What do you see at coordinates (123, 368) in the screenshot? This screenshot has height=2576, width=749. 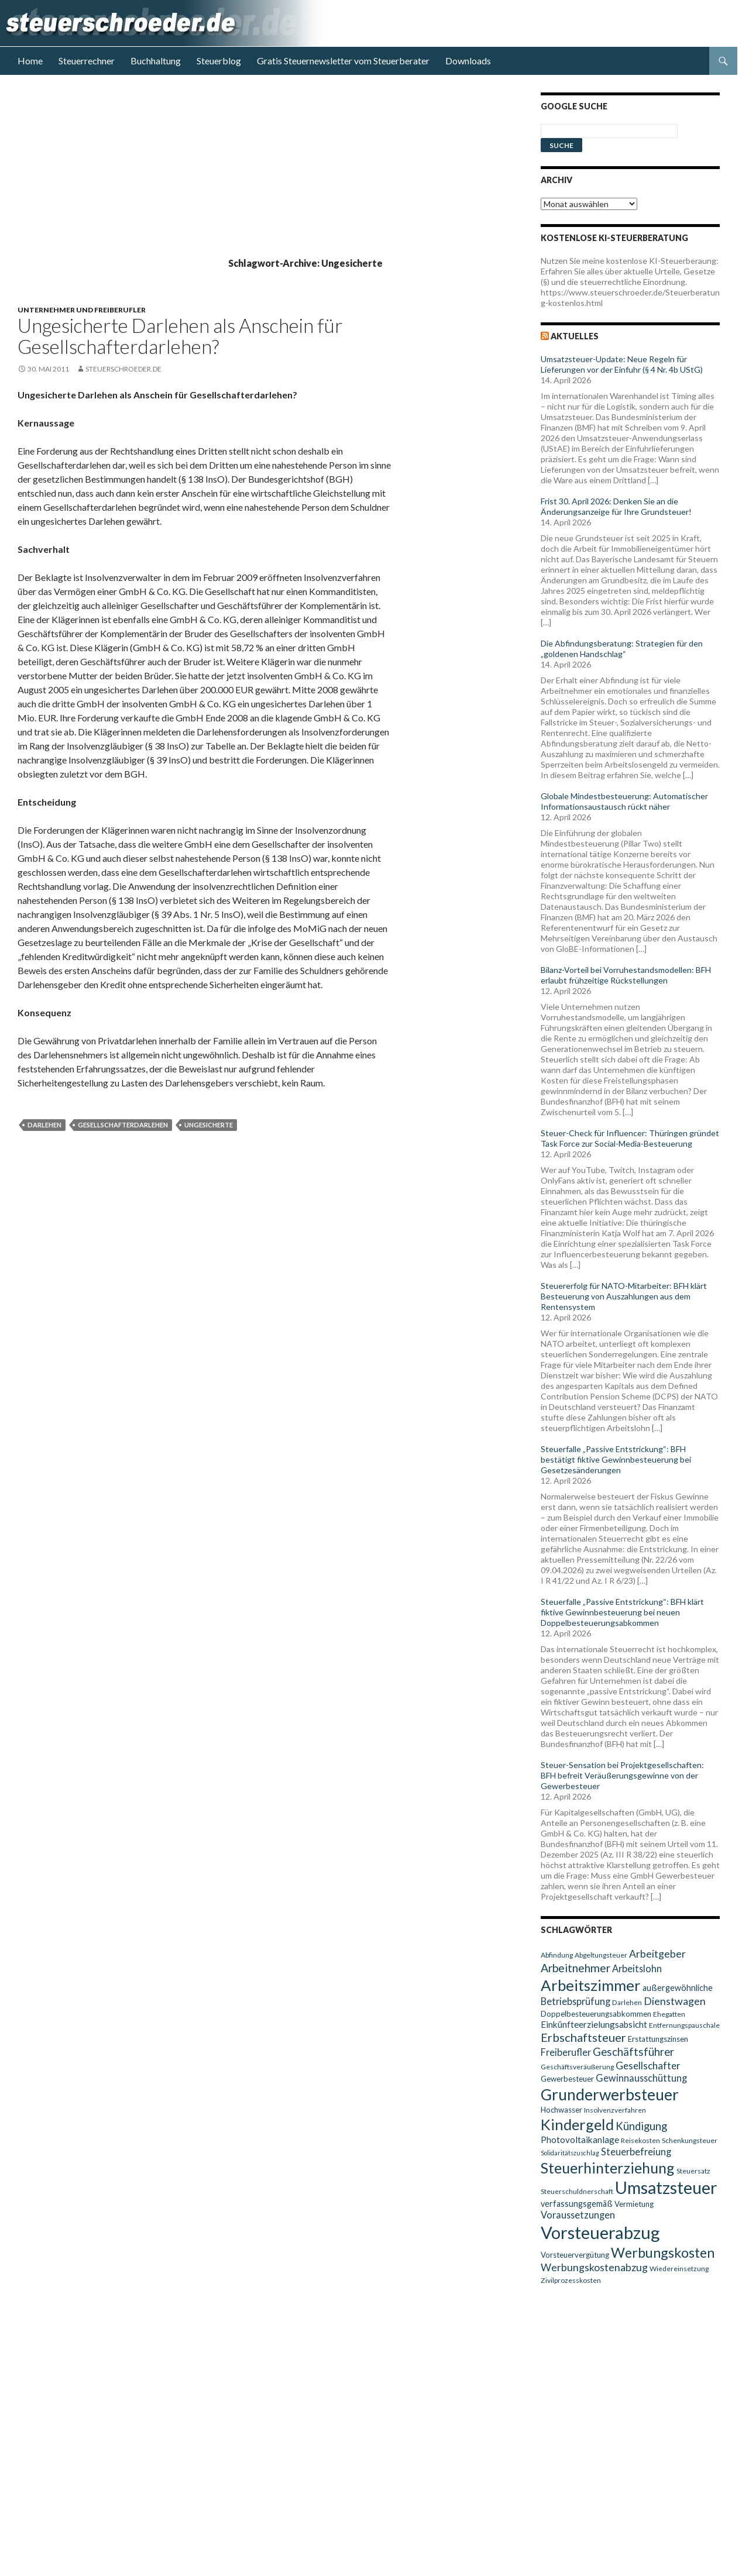 I see `steuerschroeder.de` at bounding box center [123, 368].